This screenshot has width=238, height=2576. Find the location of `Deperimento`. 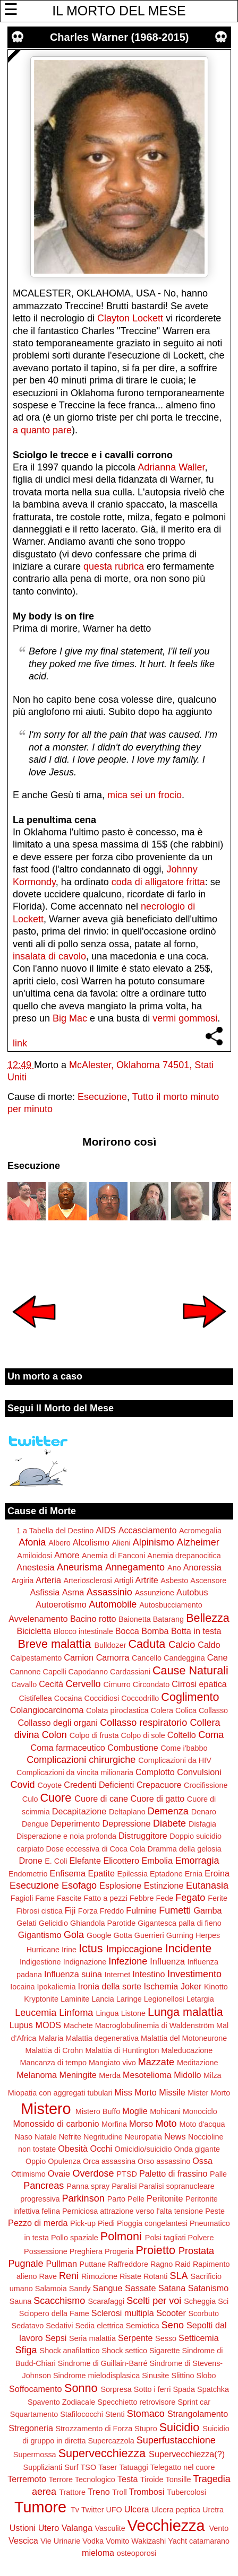

Deperimento is located at coordinates (75, 1823).